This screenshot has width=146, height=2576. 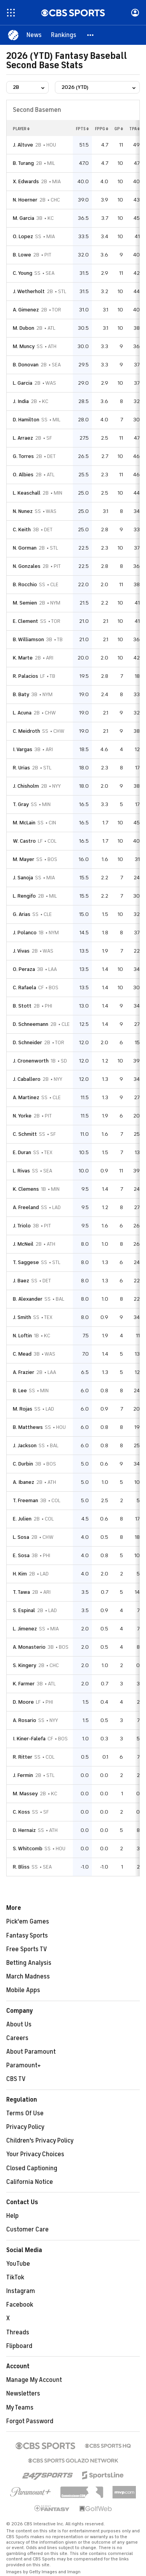 I want to click on I. Vargas, so click(x=22, y=749).